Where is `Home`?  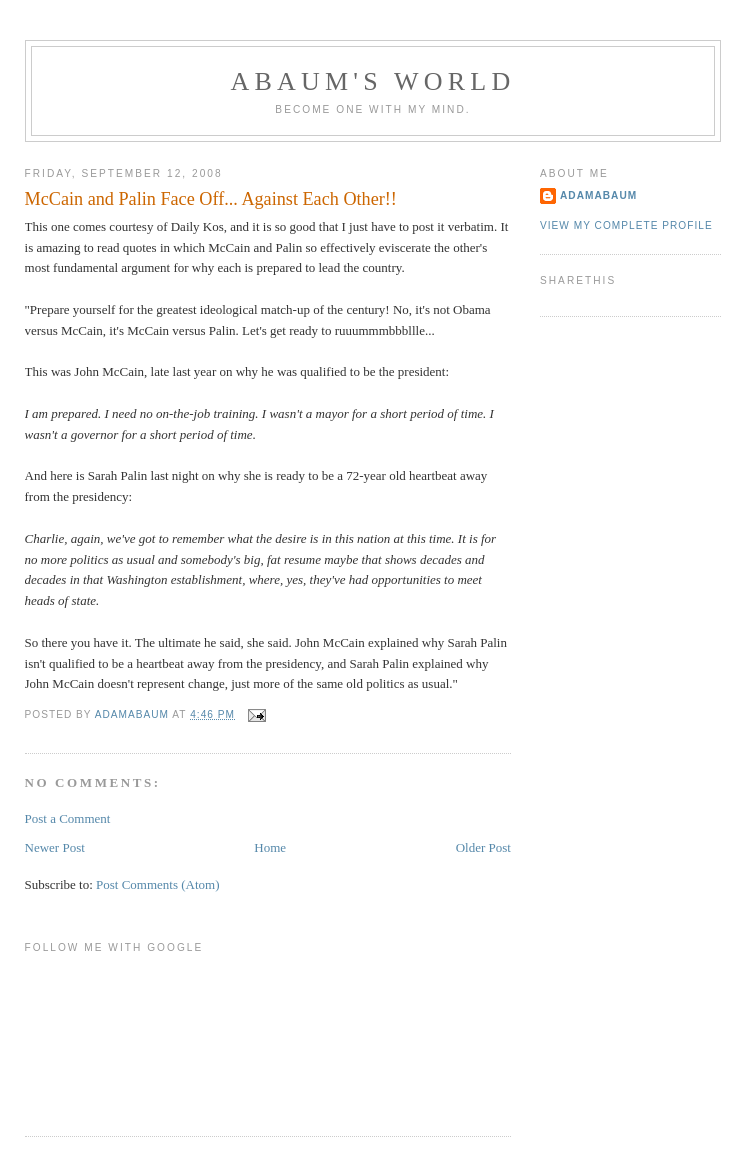
Home is located at coordinates (270, 847).